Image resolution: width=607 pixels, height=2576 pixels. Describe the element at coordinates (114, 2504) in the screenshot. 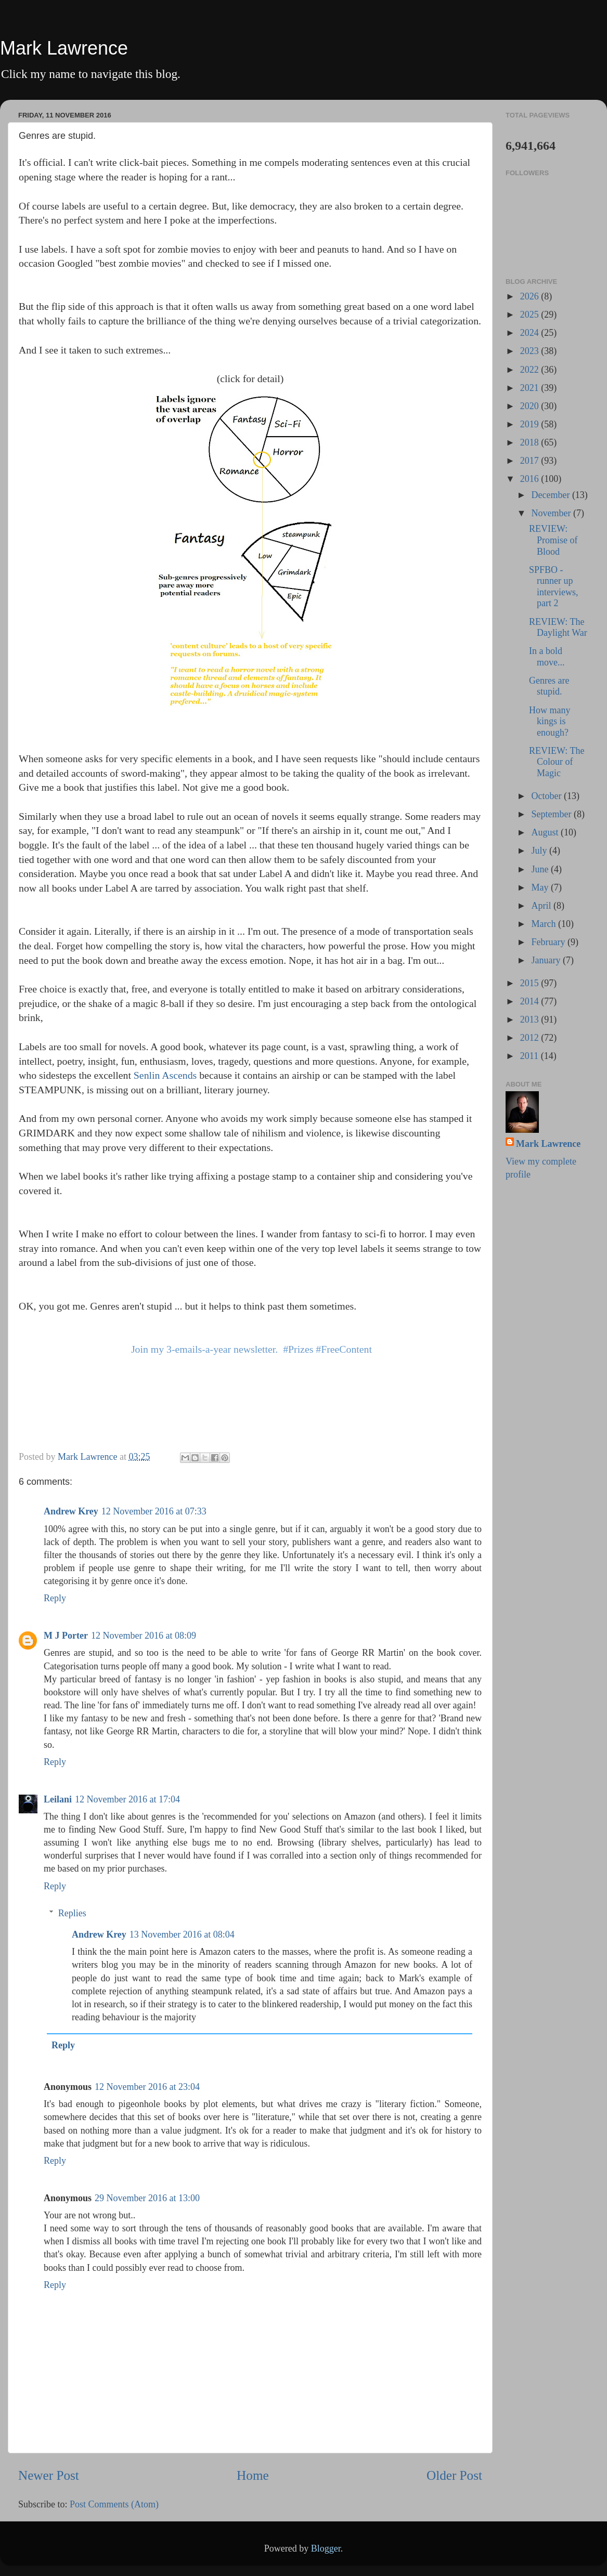

I see `Post Comments (Atom)` at that location.